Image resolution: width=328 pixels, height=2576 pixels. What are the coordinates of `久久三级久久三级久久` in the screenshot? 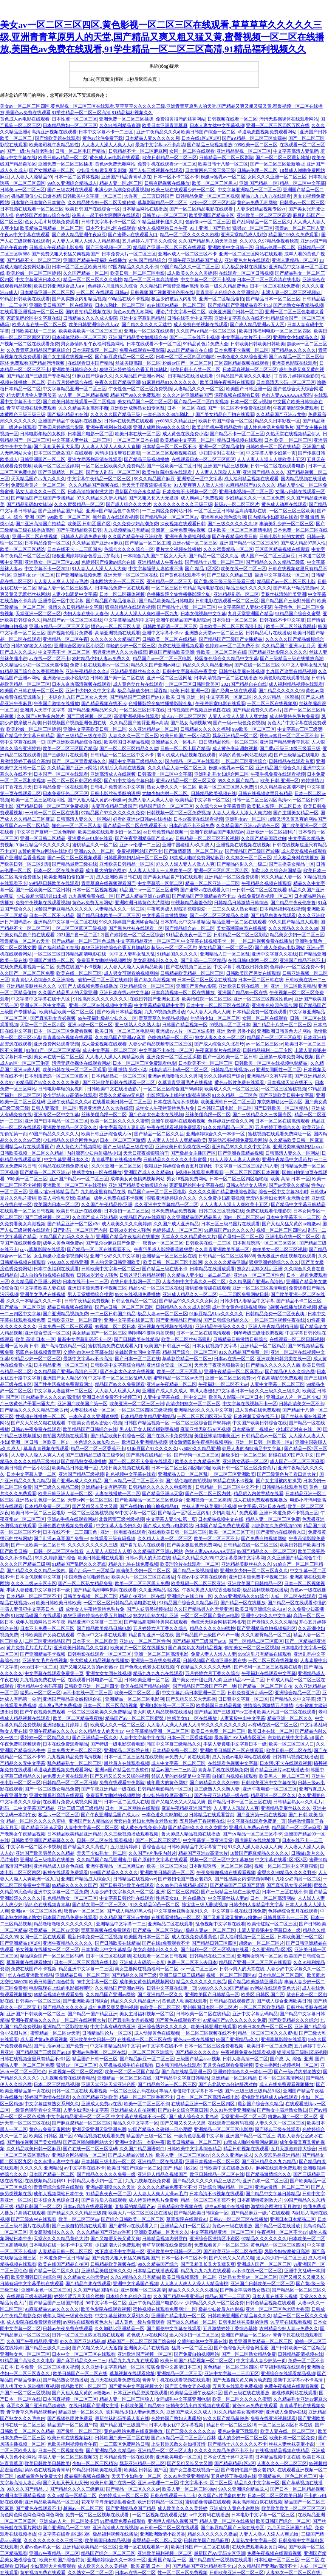 It's located at (277, 1390).